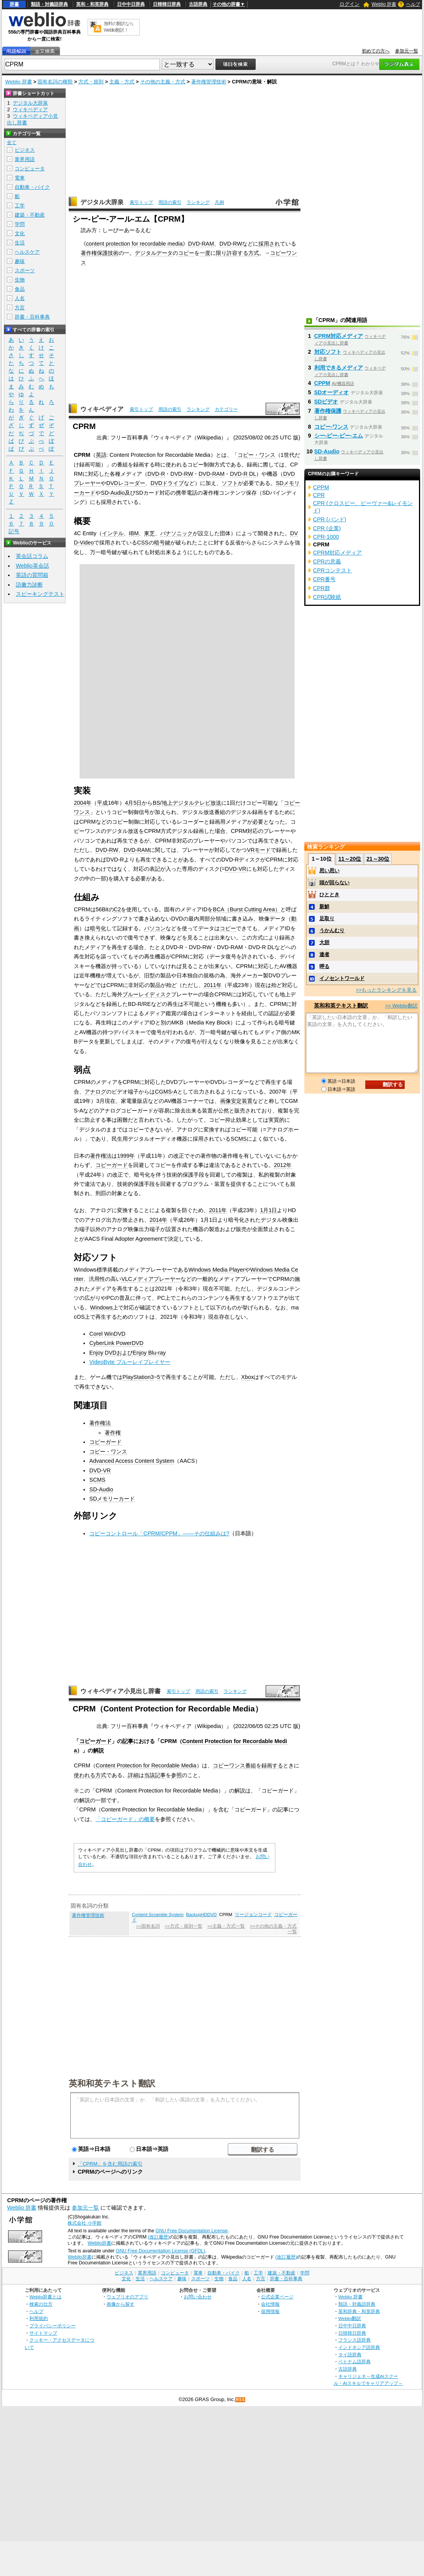 The height and width of the screenshot is (2576, 424). I want to click on CPR (企業), so click(327, 528).